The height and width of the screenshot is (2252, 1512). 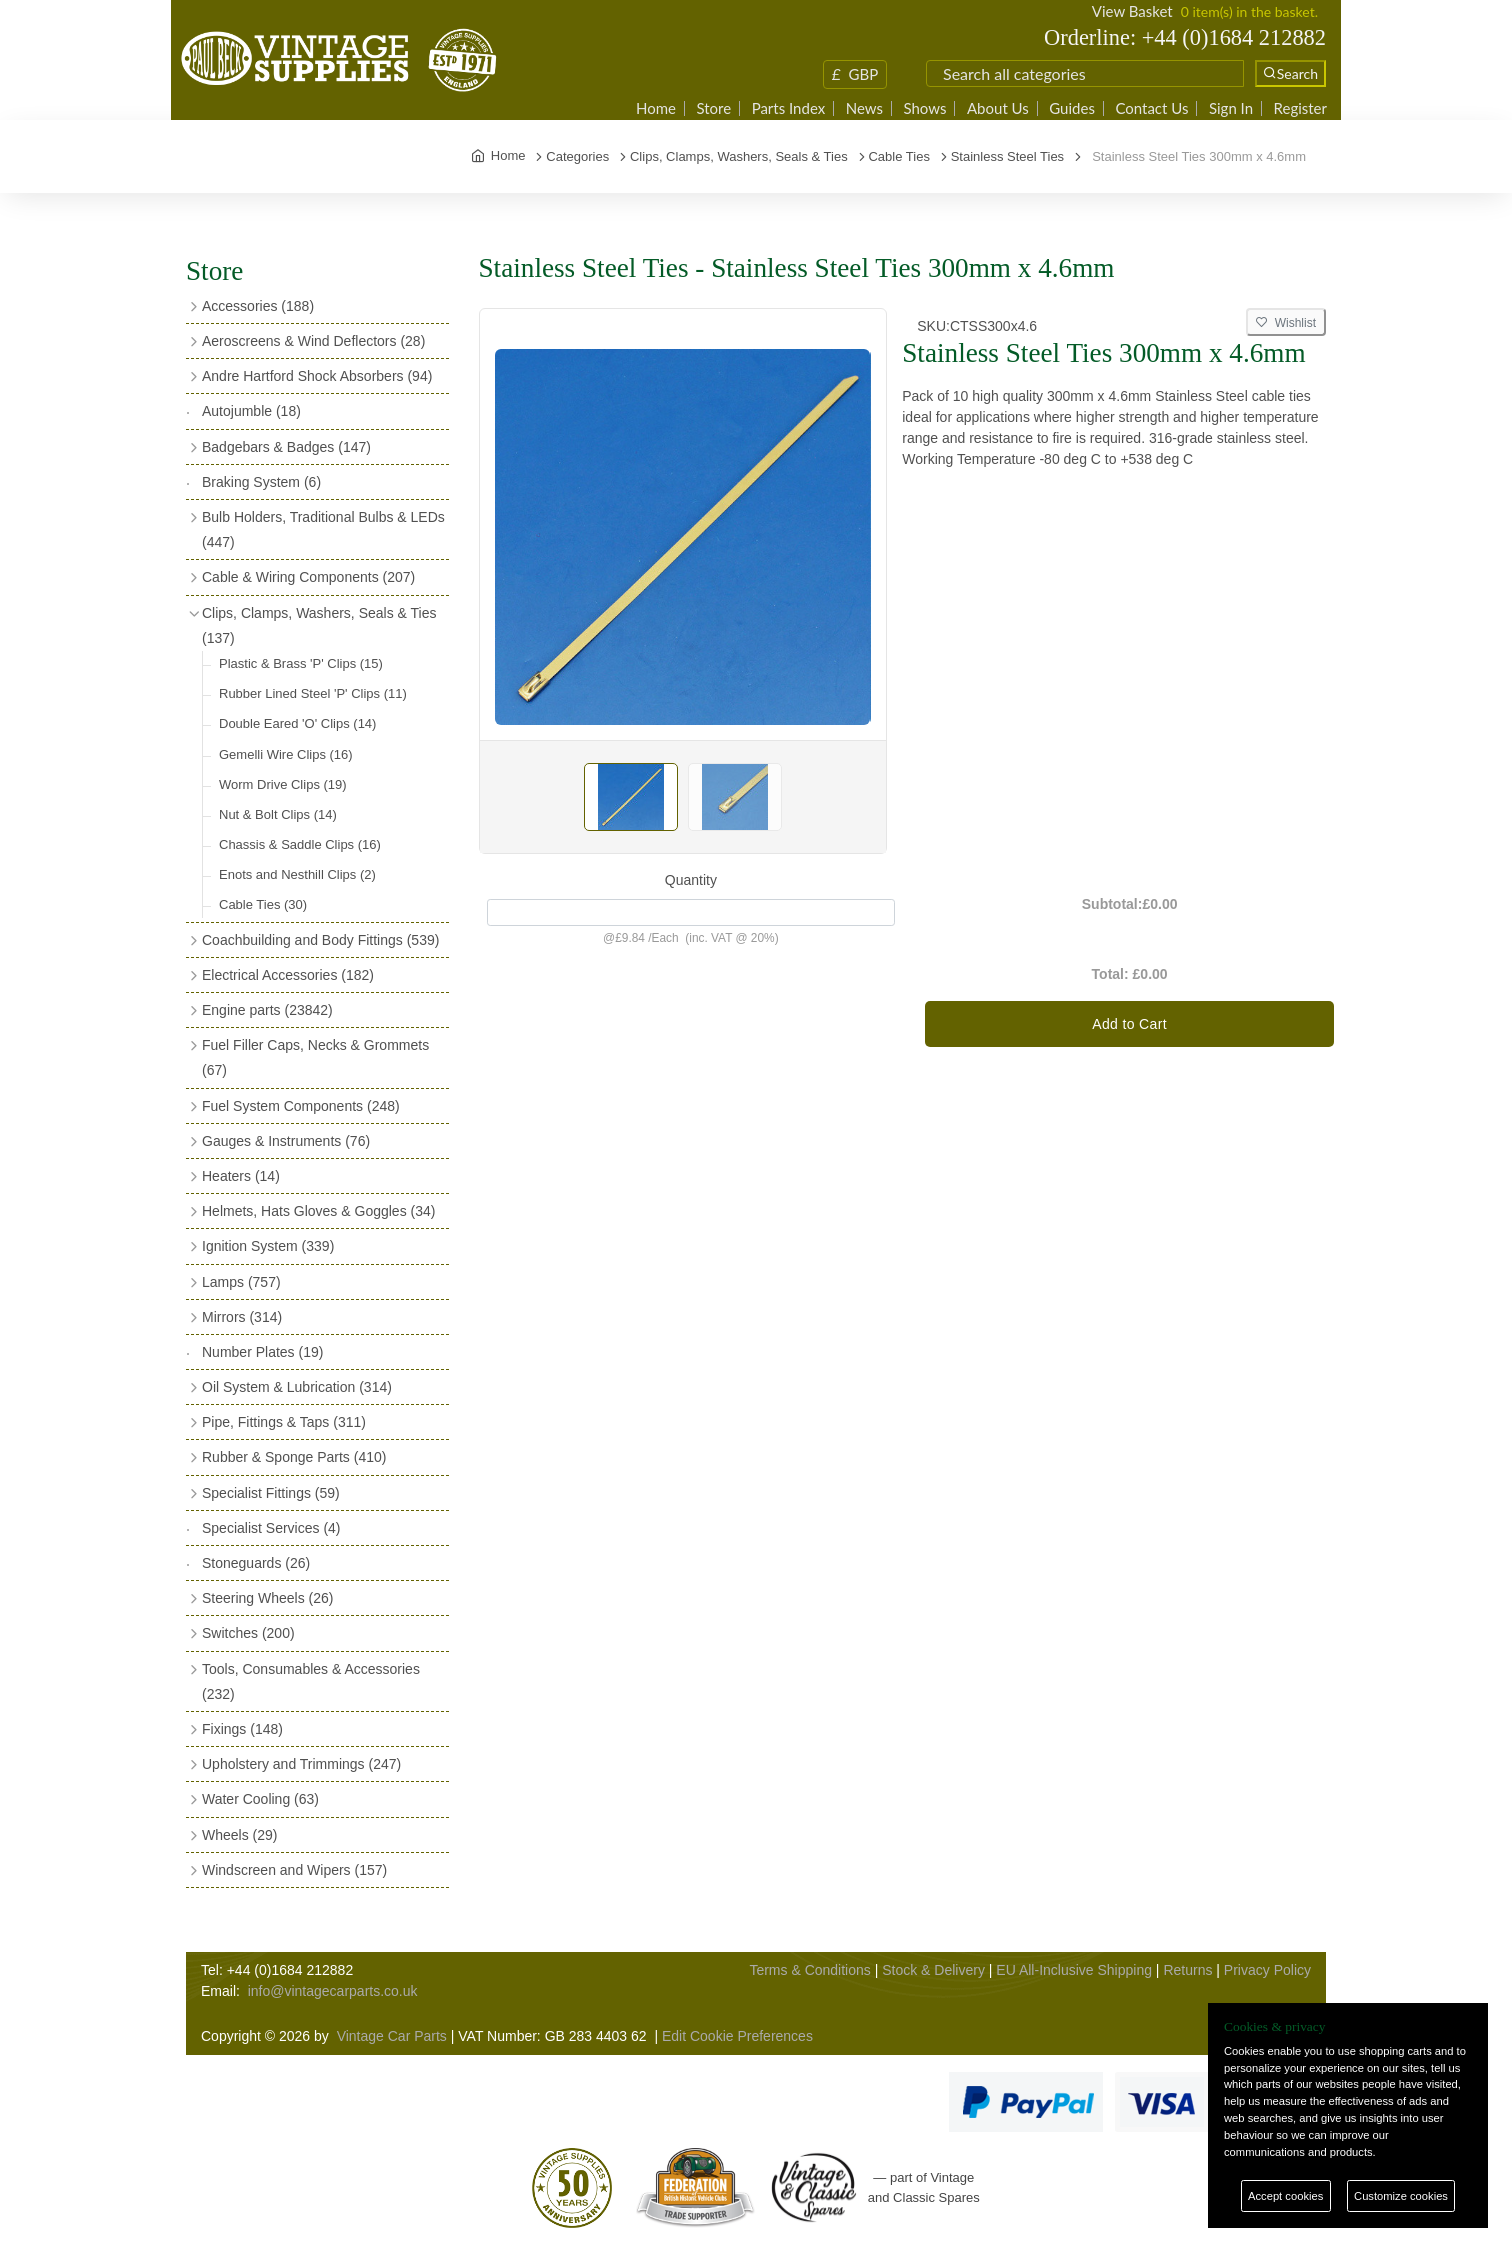 What do you see at coordinates (1267, 1970) in the screenshot?
I see `Privacy Policy` at bounding box center [1267, 1970].